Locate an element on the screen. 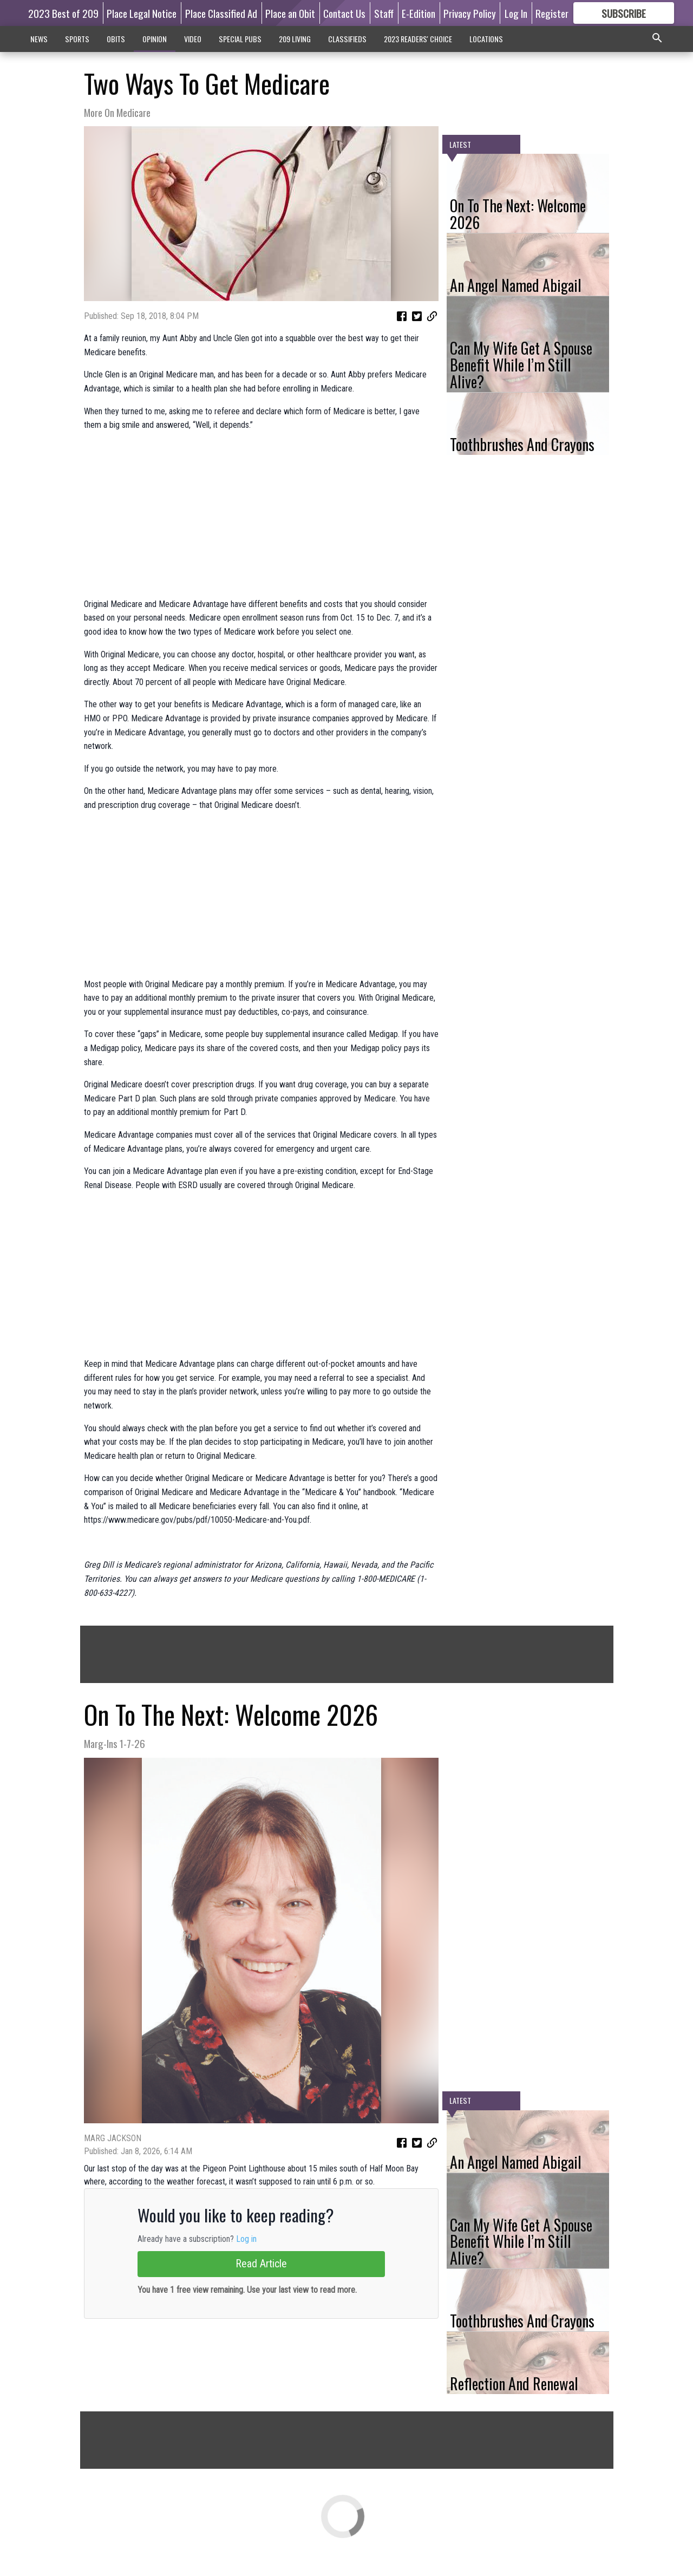  E-Edition is located at coordinates (418, 13).